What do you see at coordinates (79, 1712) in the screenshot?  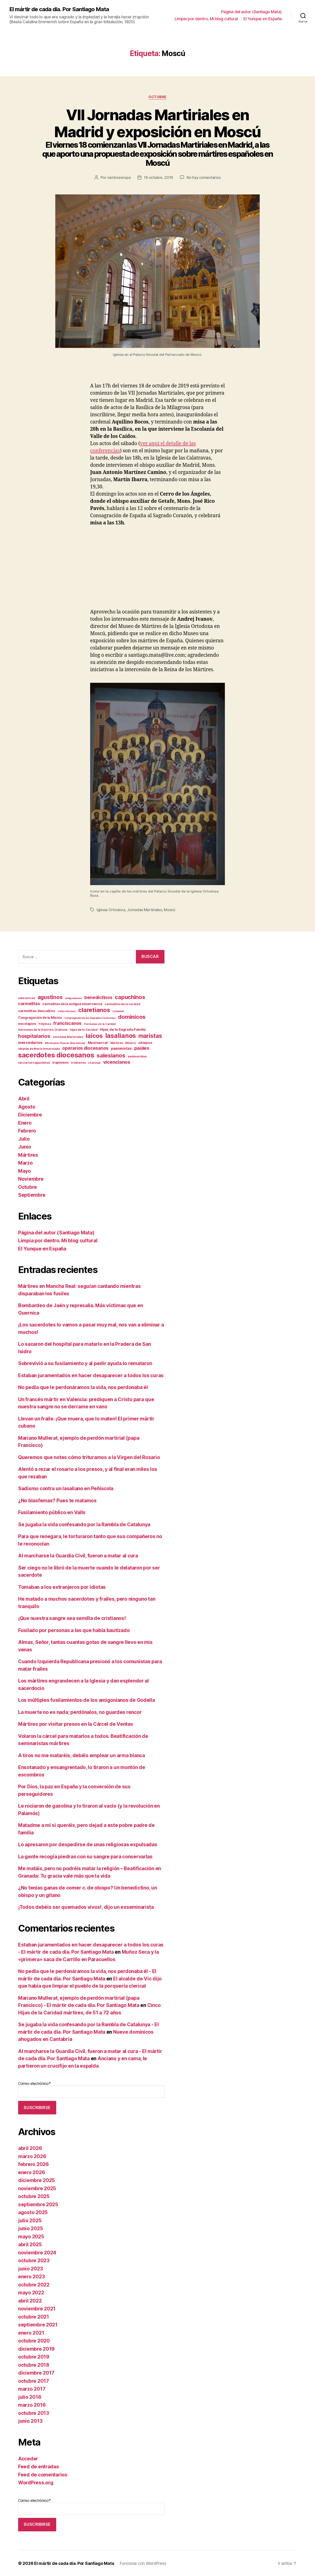 I see `La muerte no es nada; perdónalos, no guardes rencor` at bounding box center [79, 1712].